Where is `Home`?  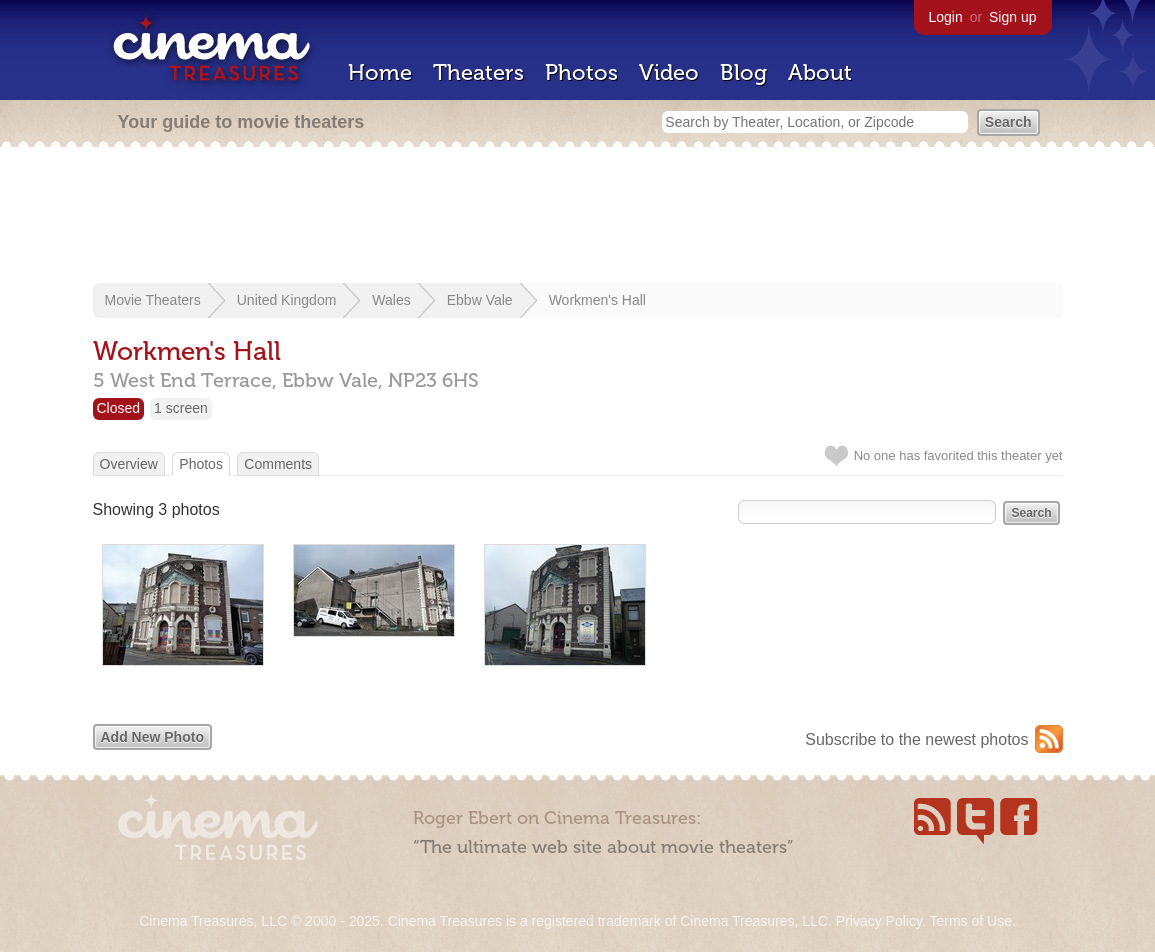 Home is located at coordinates (380, 72).